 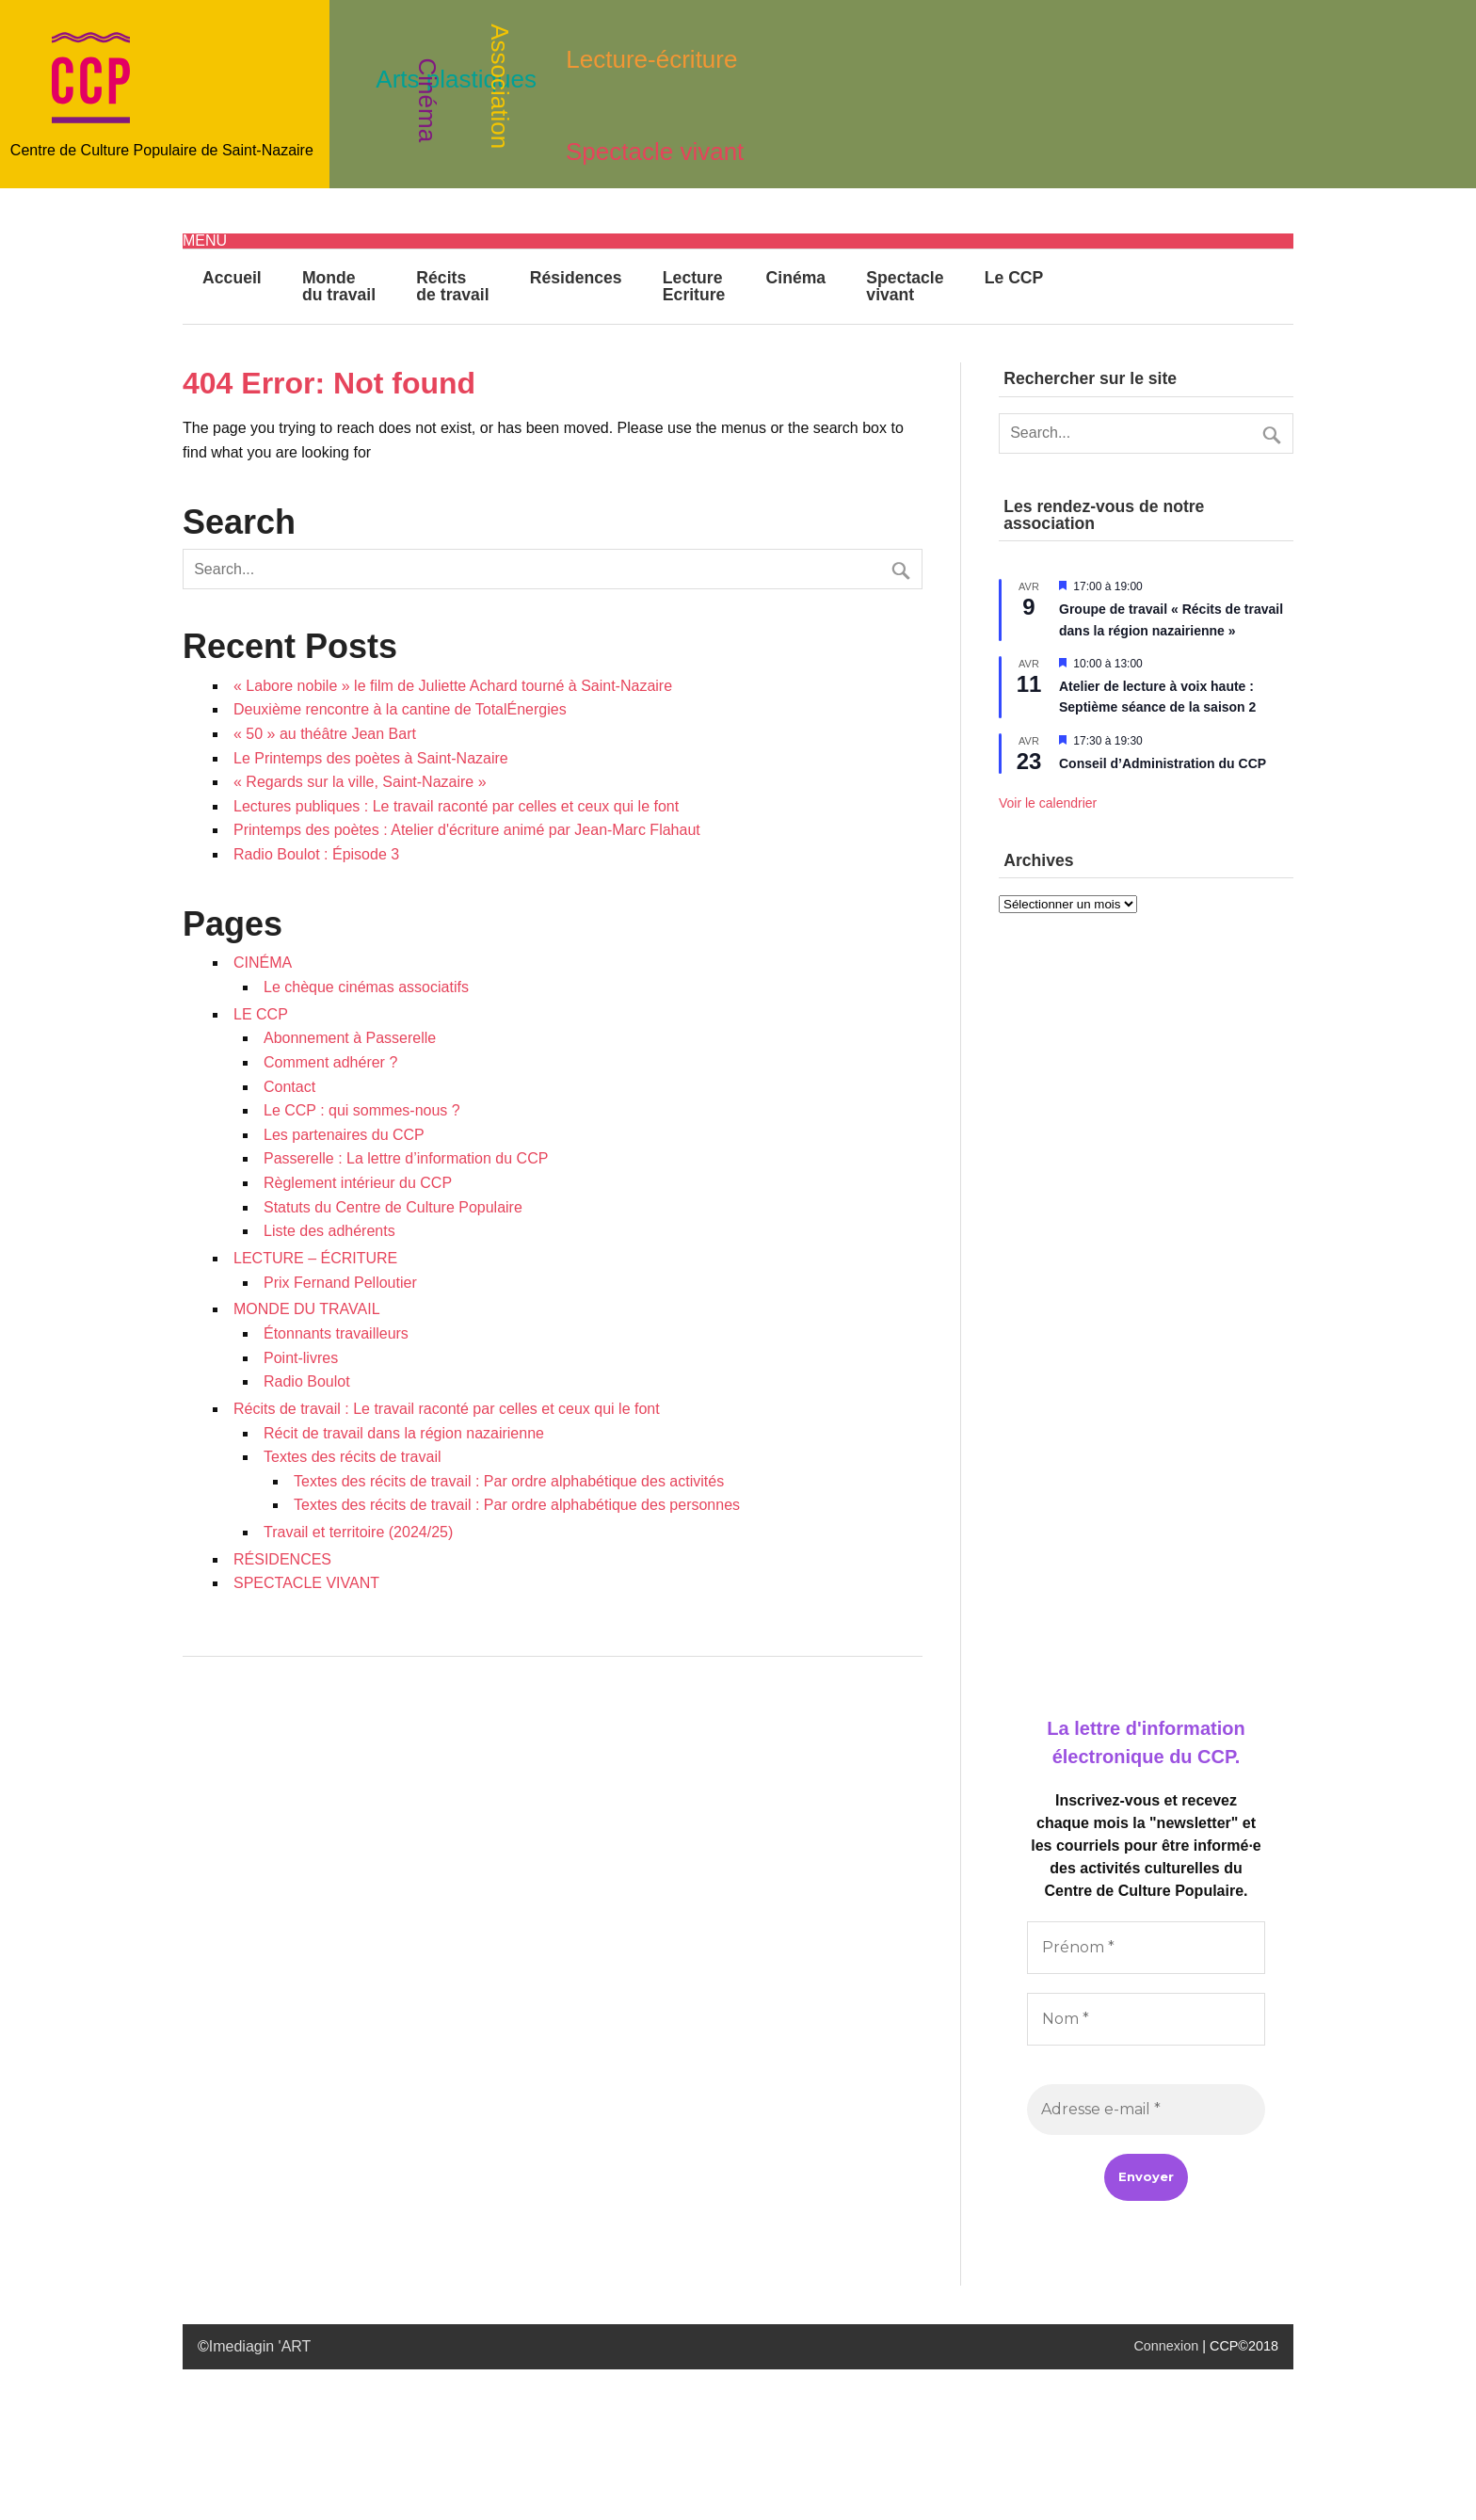 I want to click on Liste des adhérents, so click(x=329, y=1231).